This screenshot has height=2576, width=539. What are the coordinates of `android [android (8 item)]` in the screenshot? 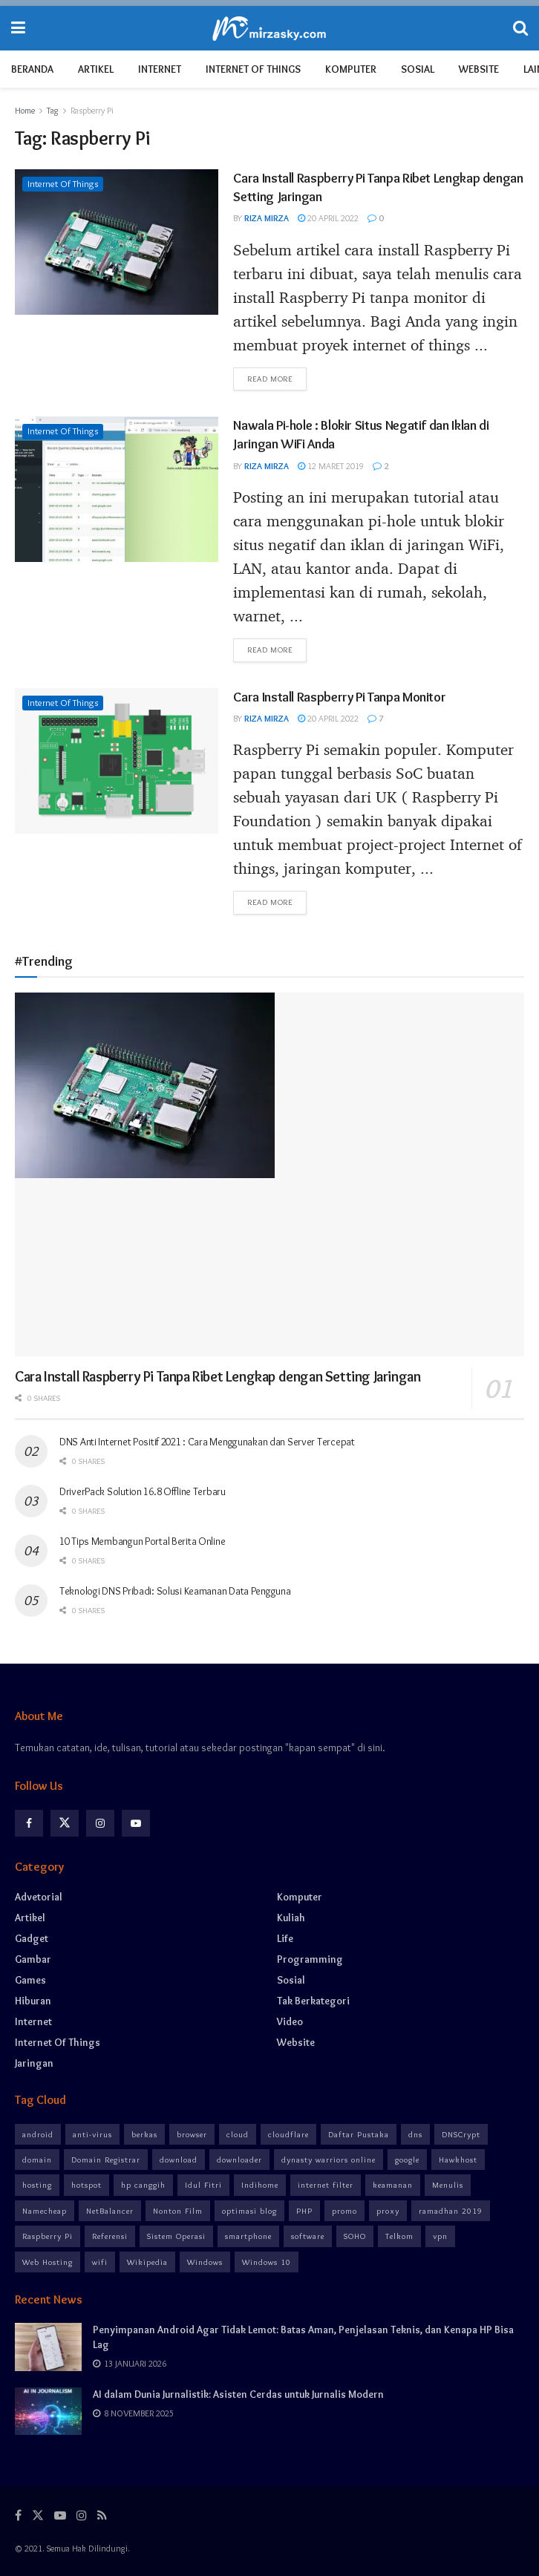 It's located at (37, 2134).